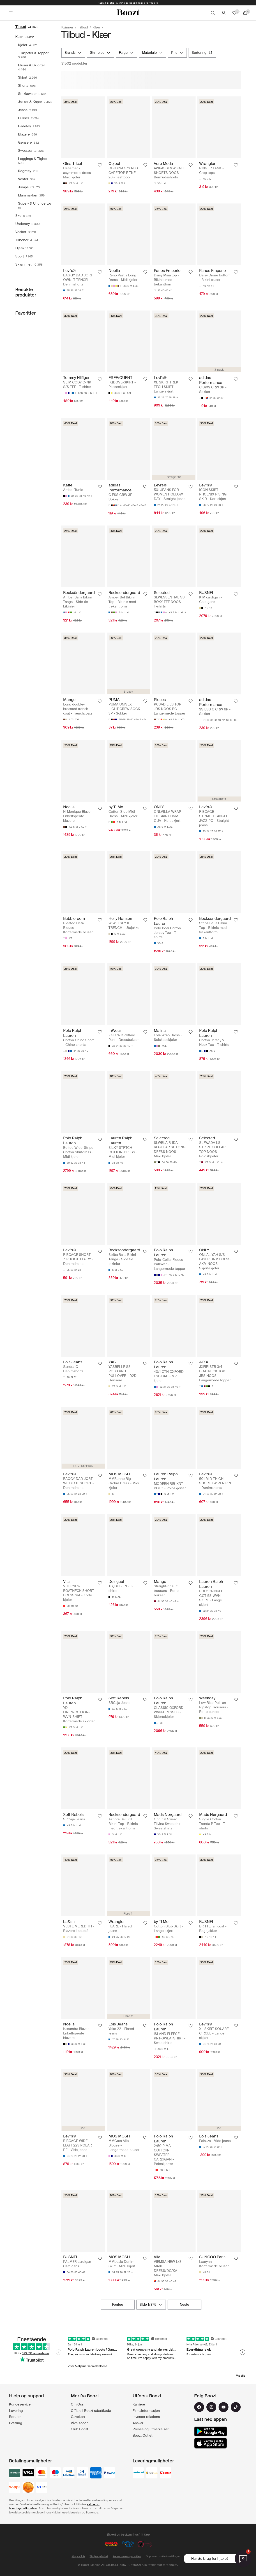  I want to click on [app_store], so click(210, 2443).